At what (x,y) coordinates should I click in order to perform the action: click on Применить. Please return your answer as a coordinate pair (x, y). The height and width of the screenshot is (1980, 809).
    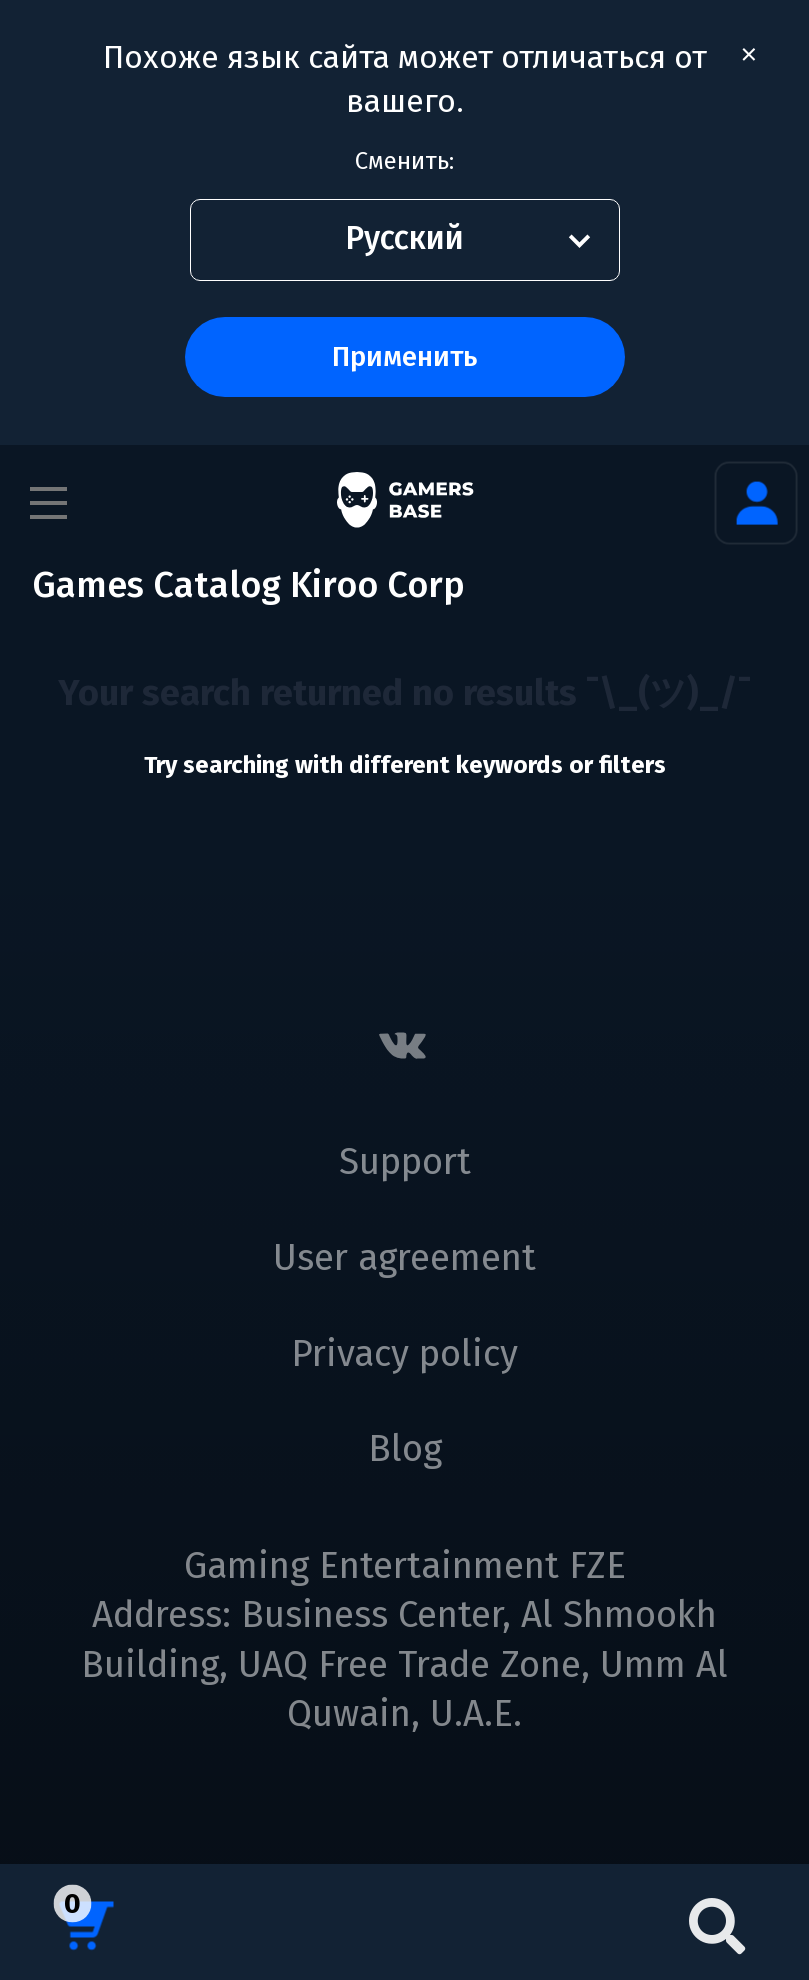
    Looking at the image, I should click on (404, 356).